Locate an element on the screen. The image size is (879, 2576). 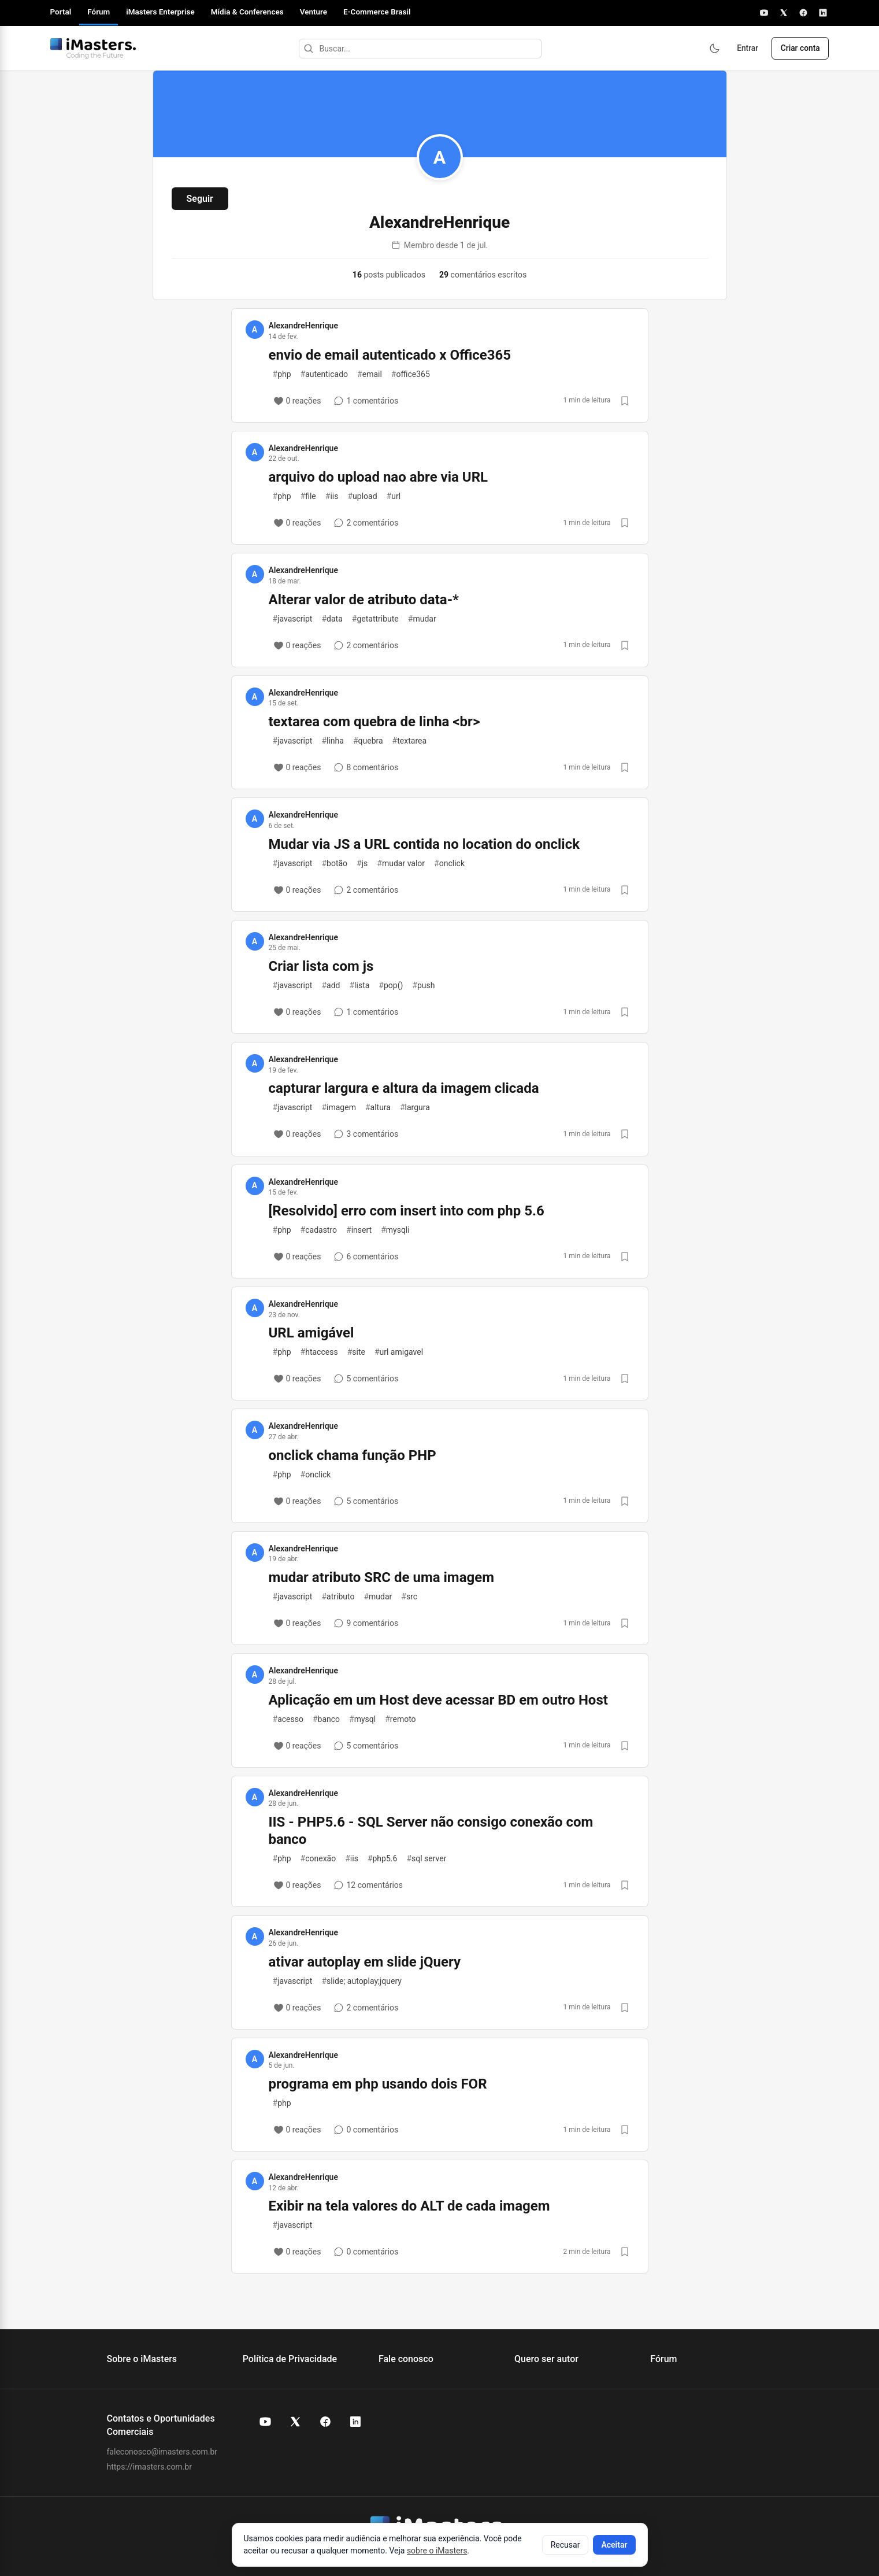
imagem is located at coordinates (338, 1107).